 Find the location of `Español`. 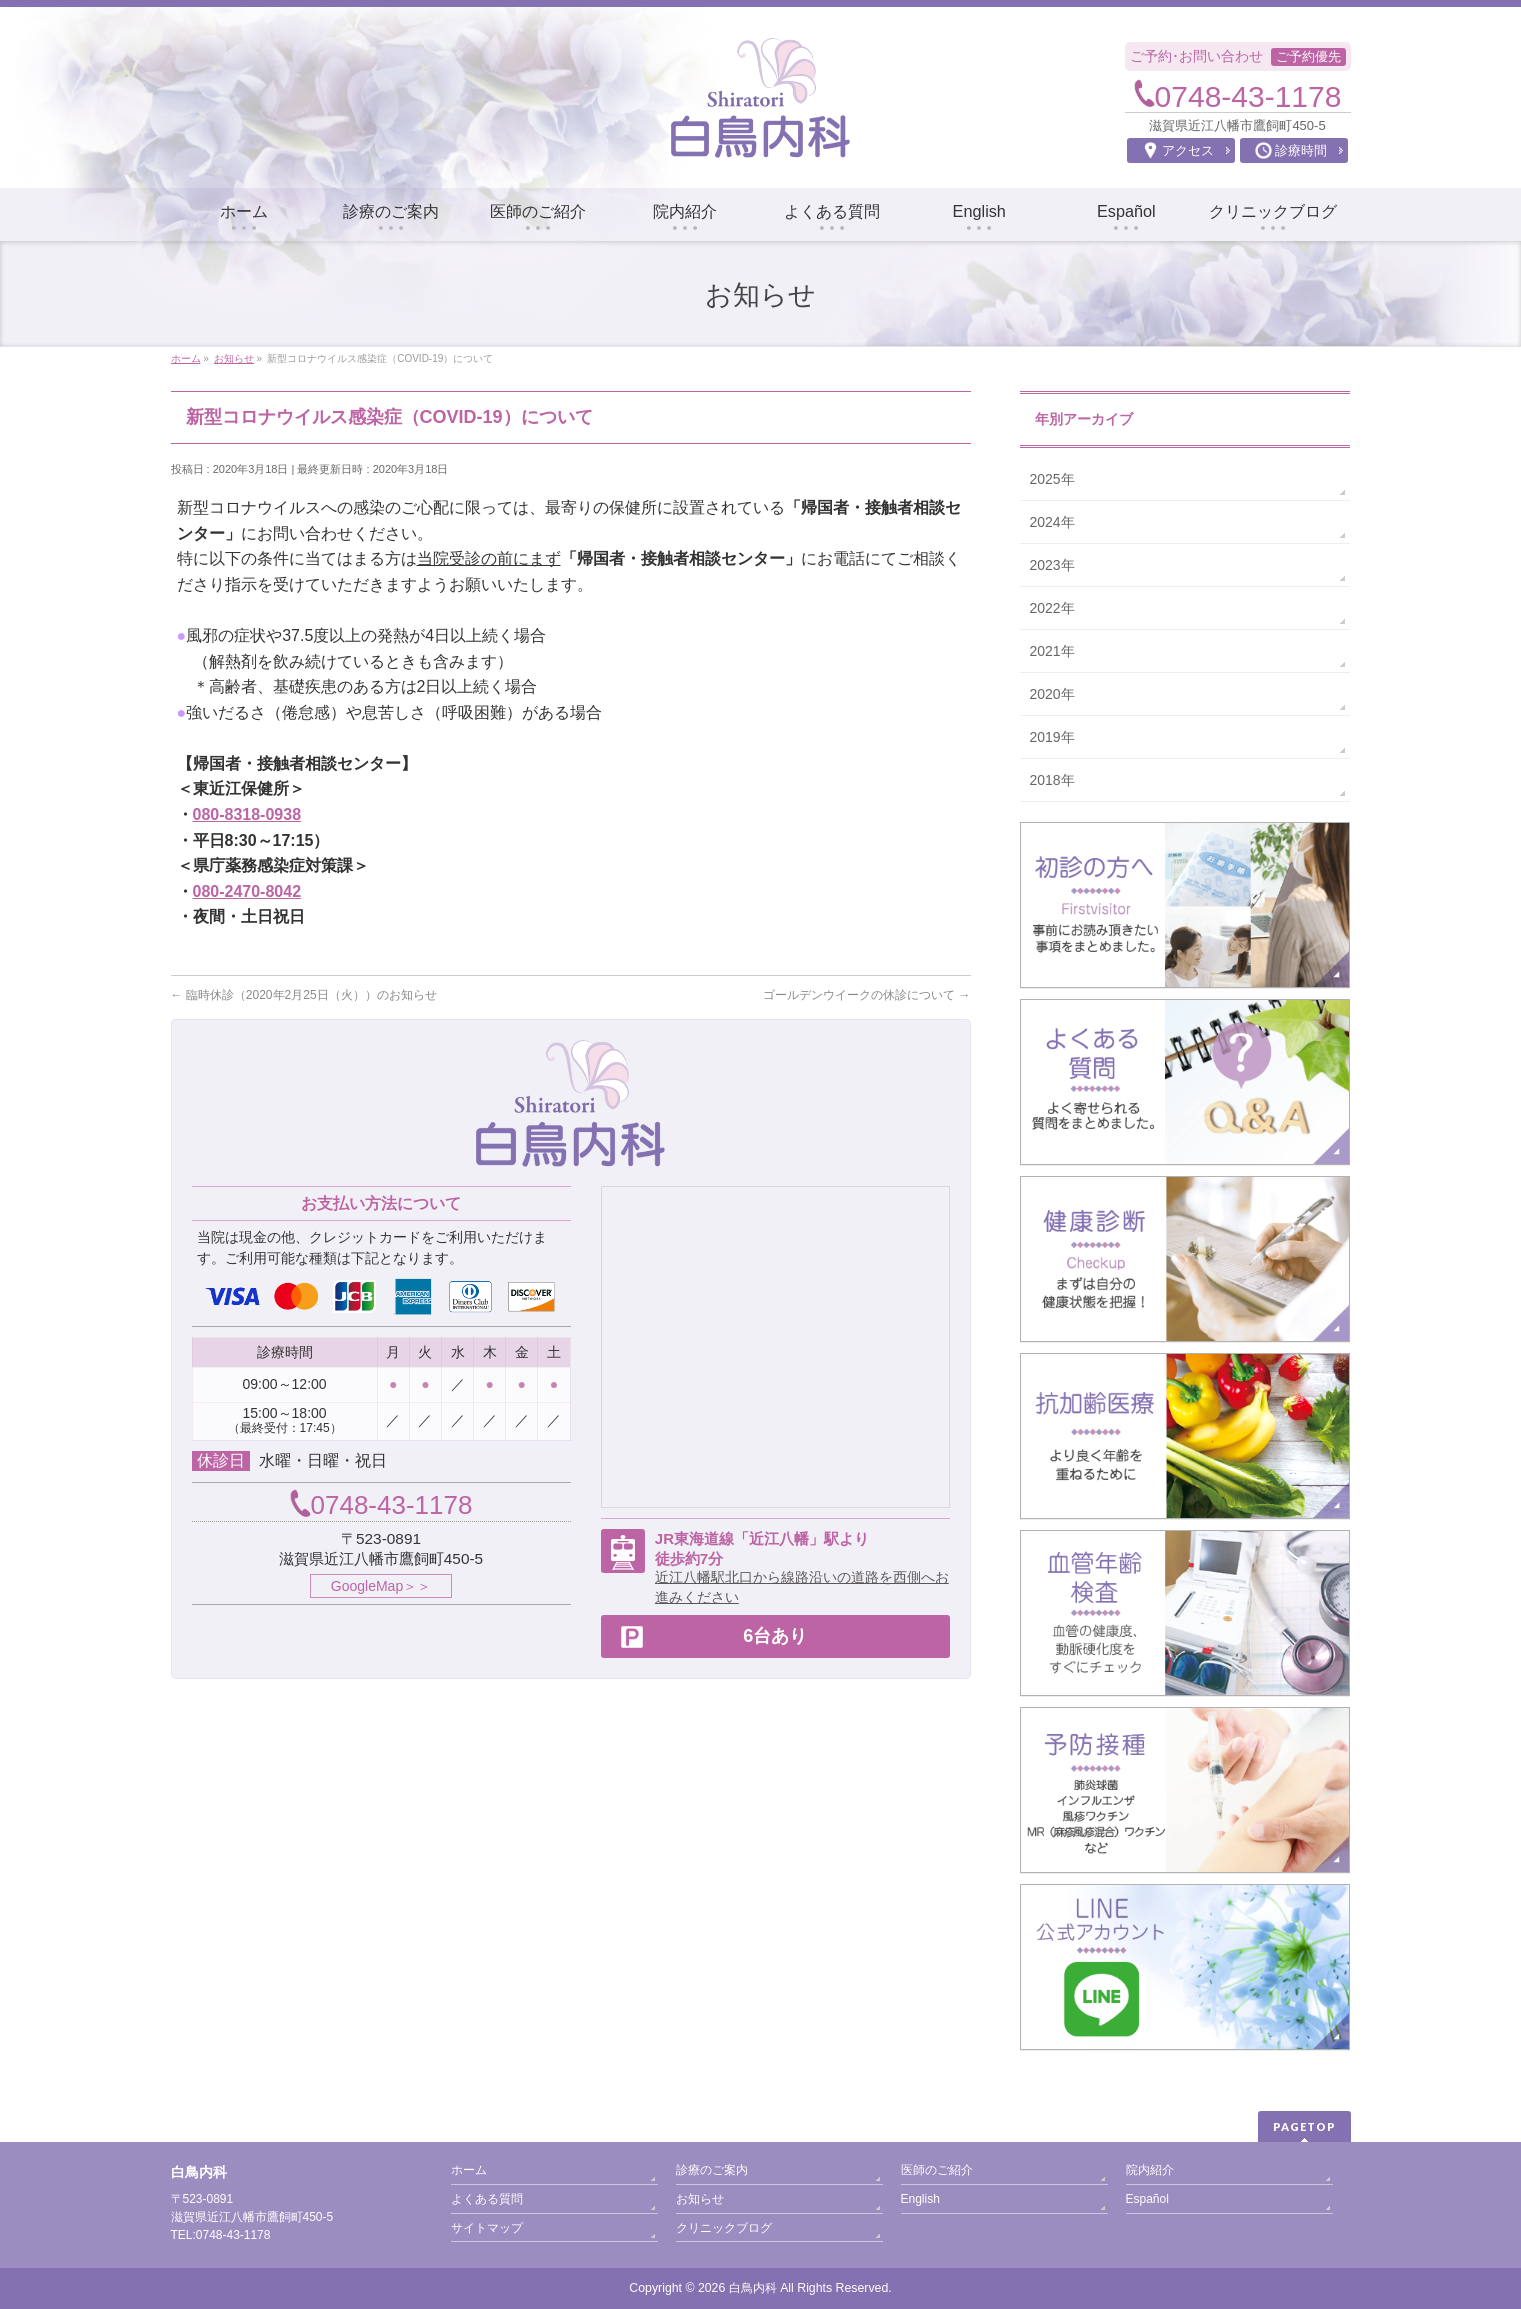

Español is located at coordinates (1147, 2199).